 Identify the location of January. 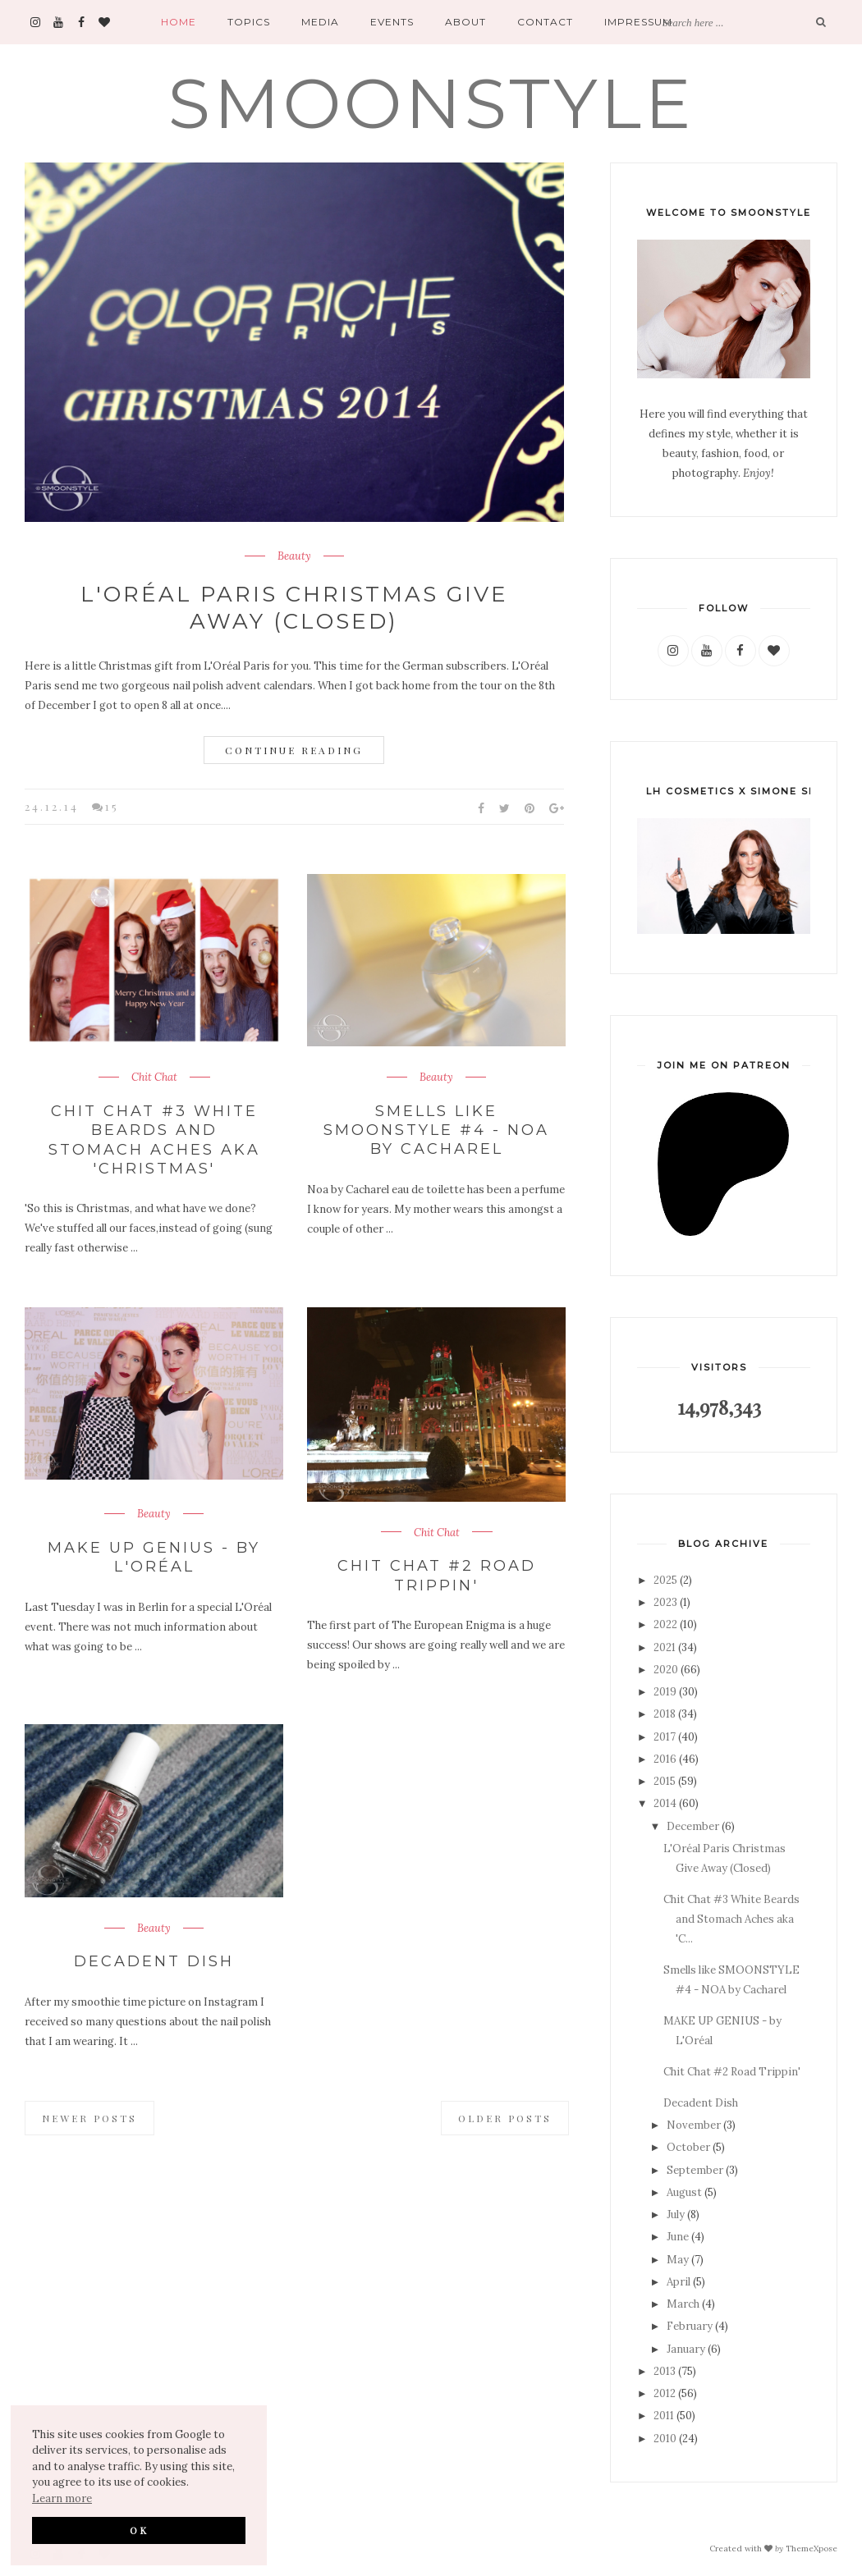
(686, 2349).